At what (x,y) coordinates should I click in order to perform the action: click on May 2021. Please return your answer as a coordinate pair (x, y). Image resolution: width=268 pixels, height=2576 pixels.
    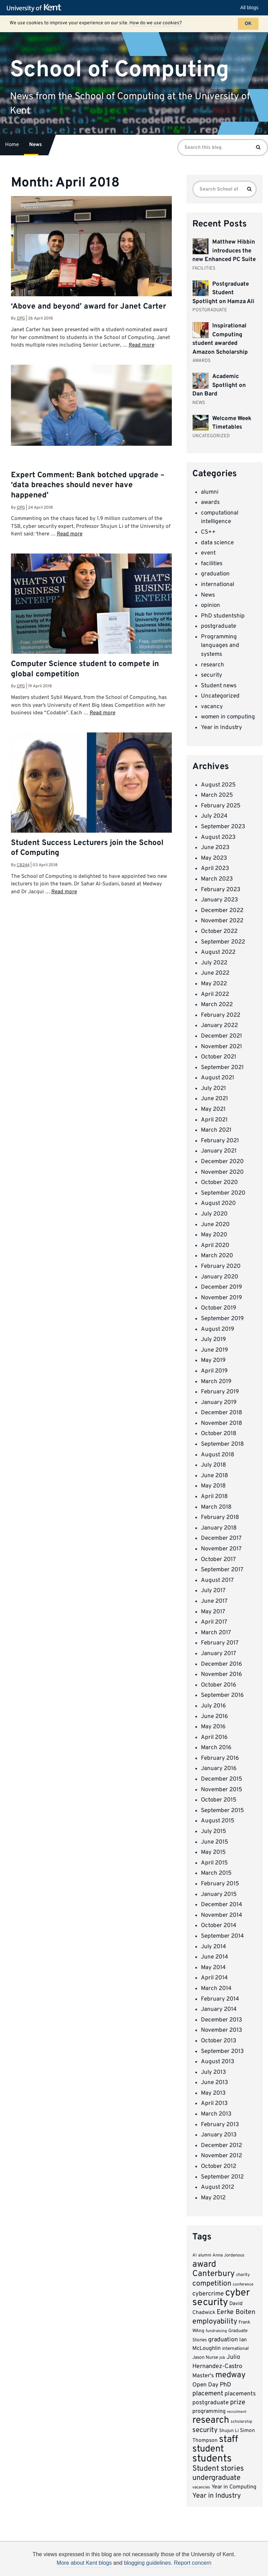
    Looking at the image, I should click on (213, 1109).